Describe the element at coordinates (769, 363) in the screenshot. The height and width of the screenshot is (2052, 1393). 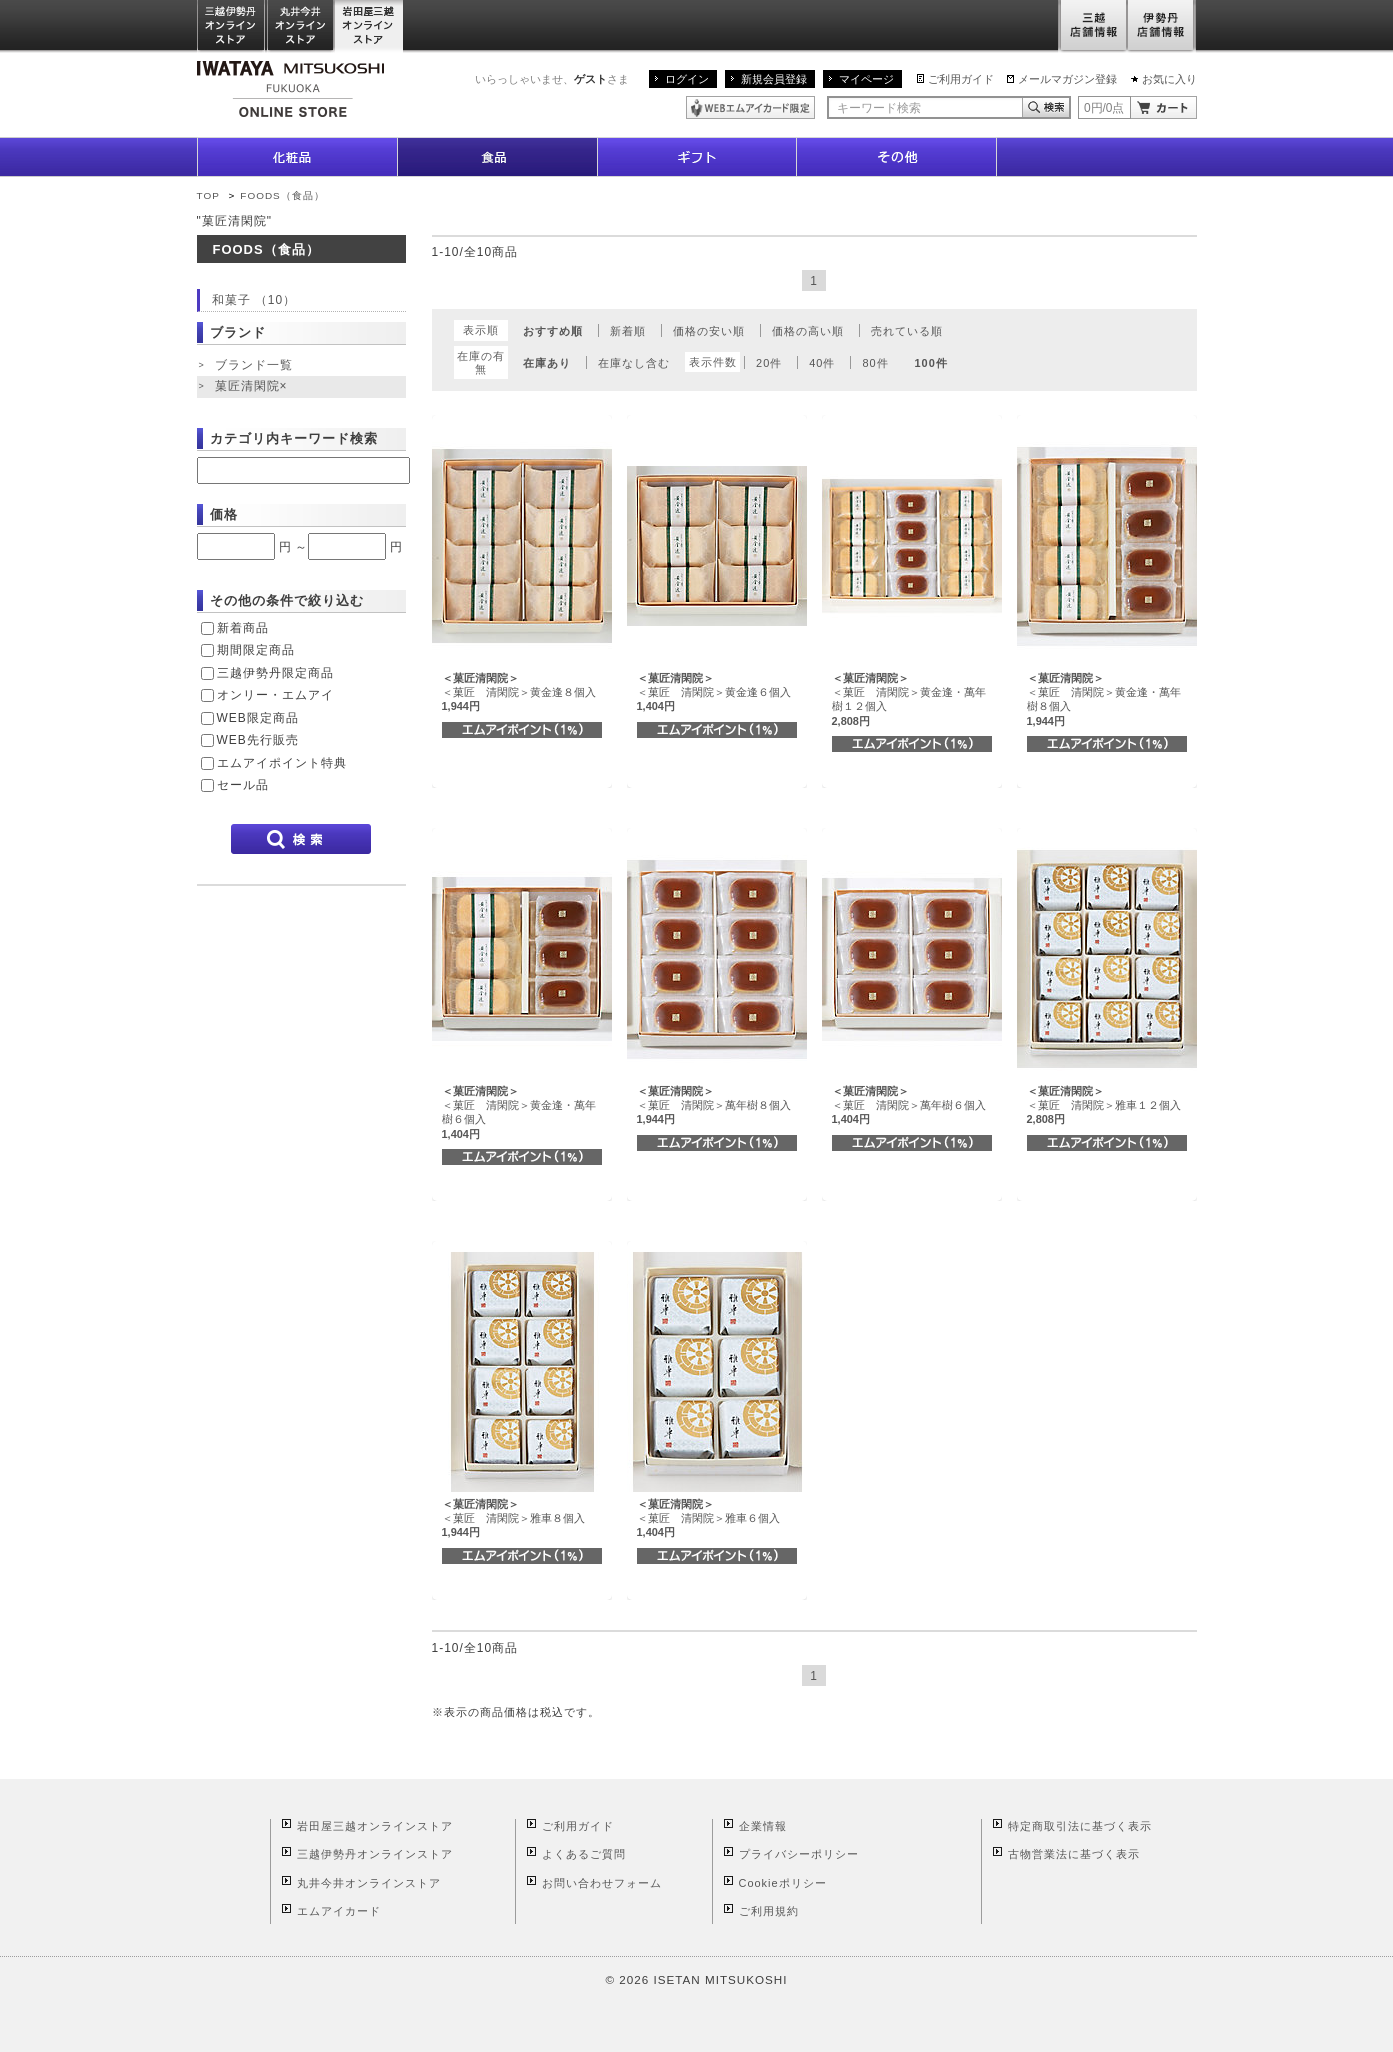
I see `20件` at that location.